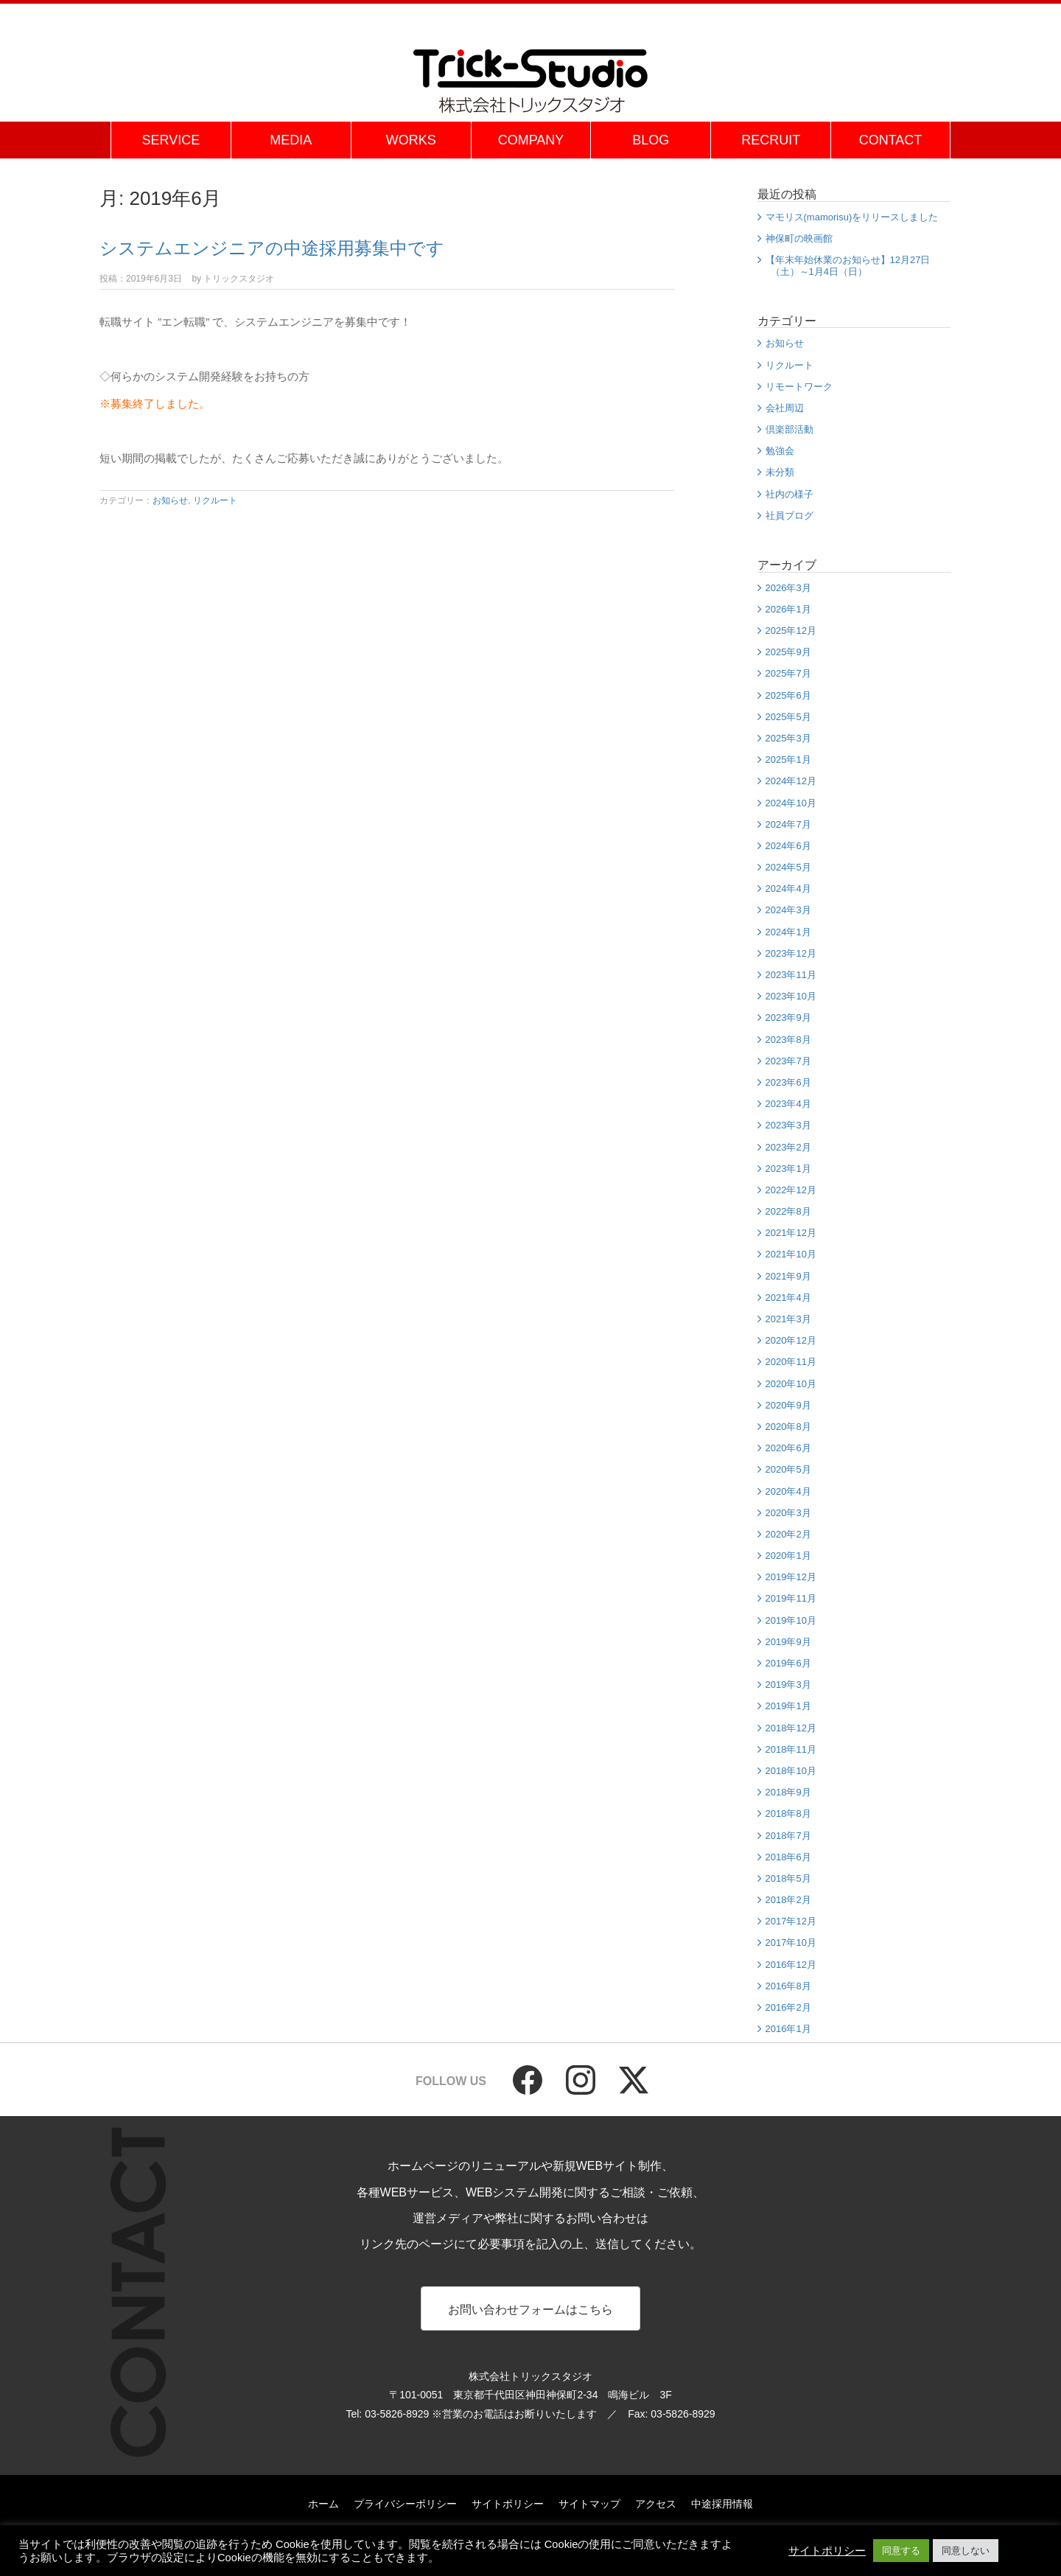 The height and width of the screenshot is (2576, 1061). What do you see at coordinates (271, 248) in the screenshot?
I see `システムエンジニアの中途採用募集中です` at bounding box center [271, 248].